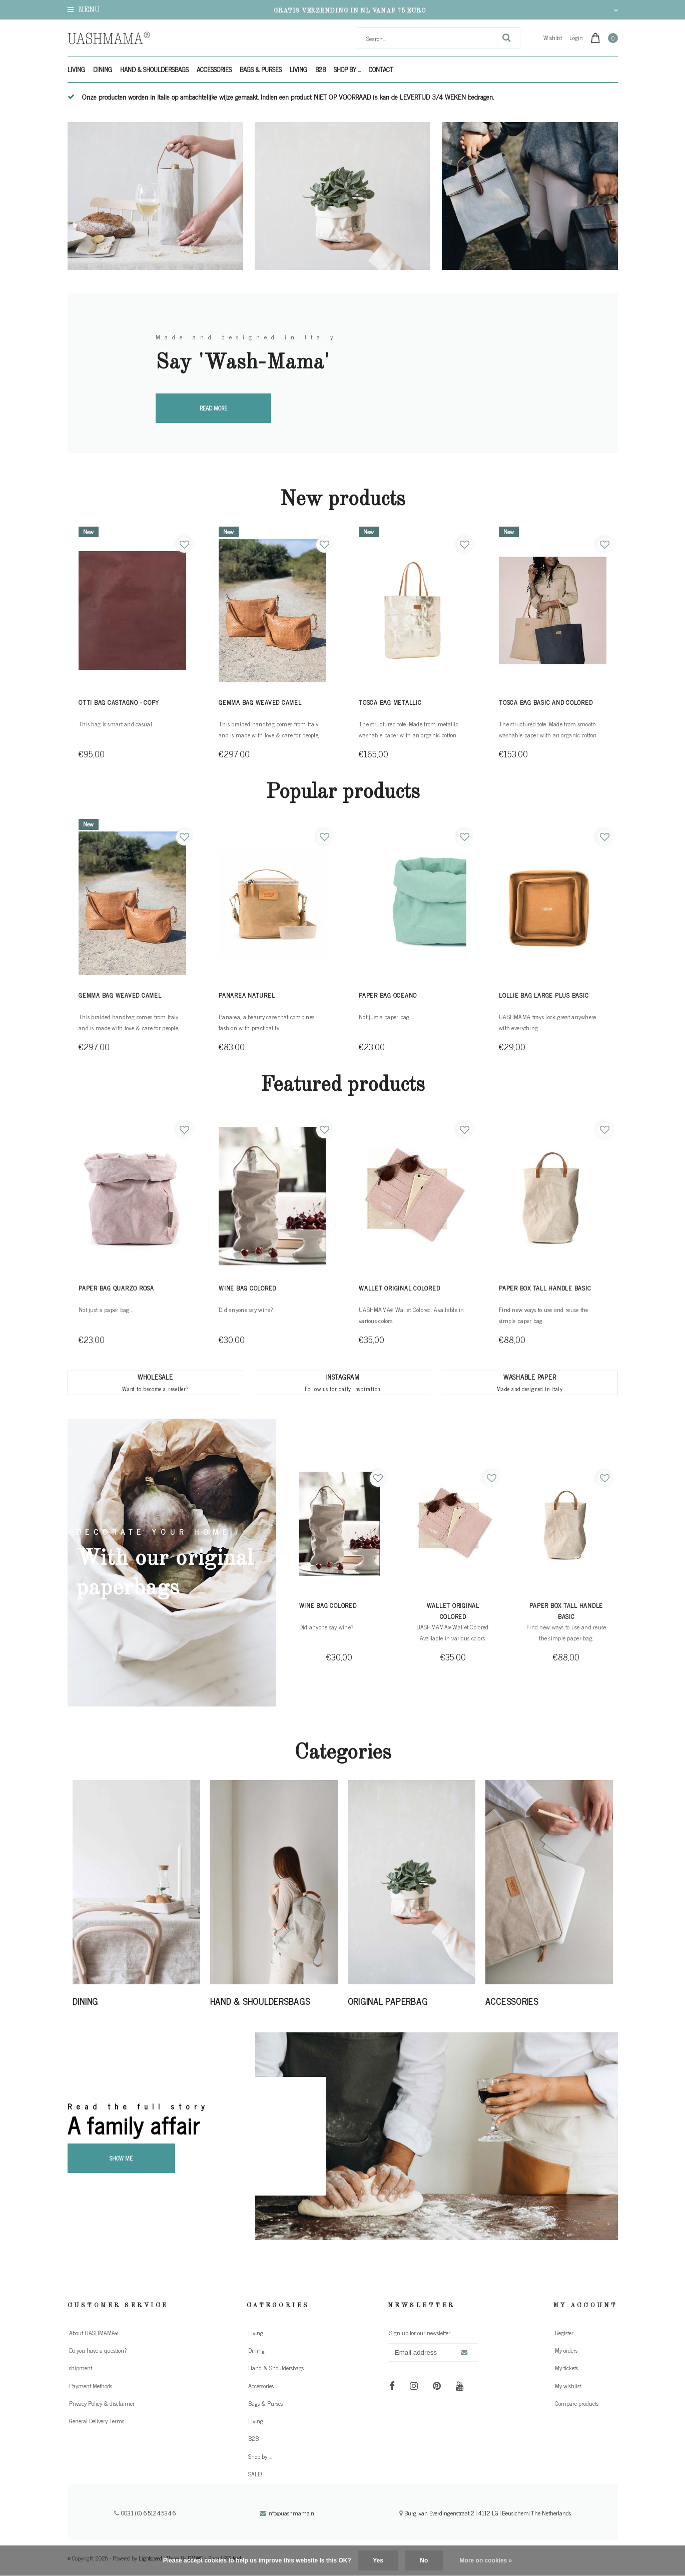  Describe the element at coordinates (90, 2386) in the screenshot. I see `Payment Methods` at that location.